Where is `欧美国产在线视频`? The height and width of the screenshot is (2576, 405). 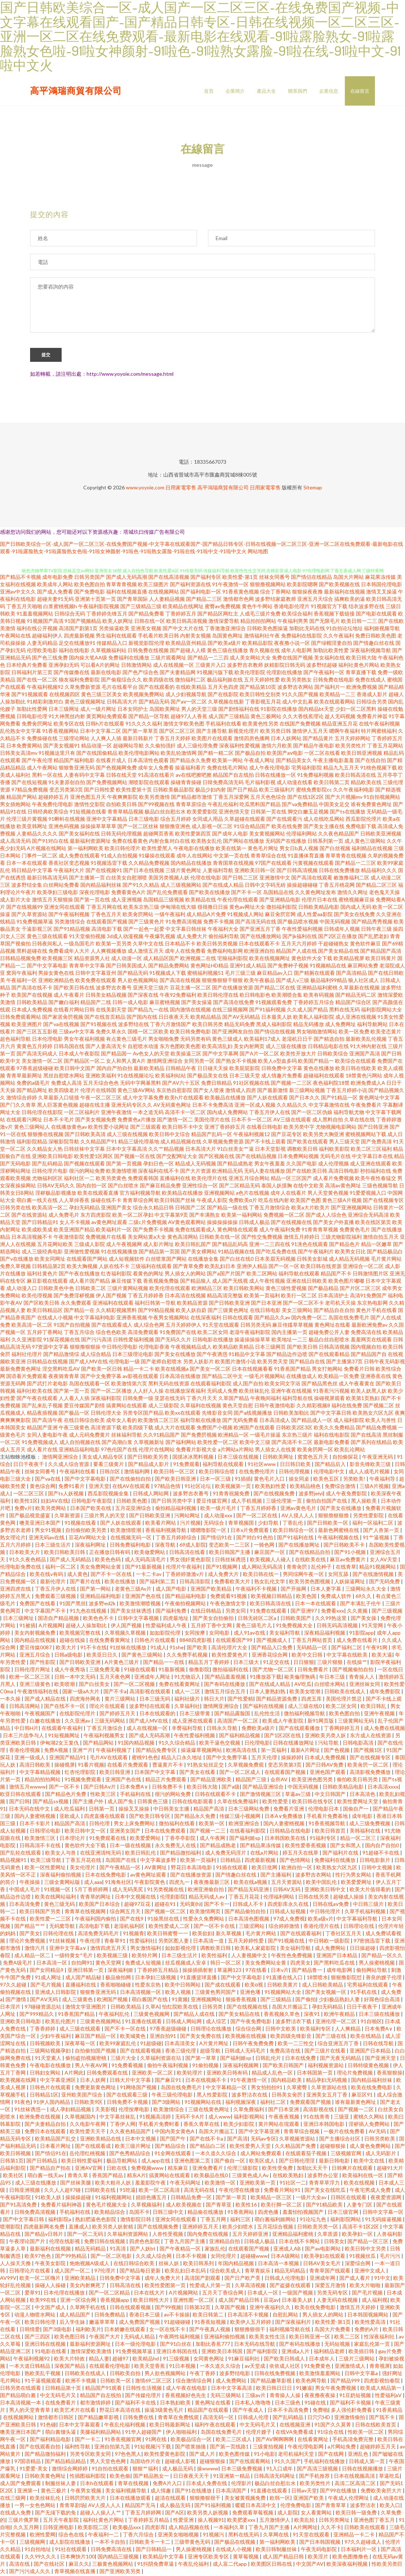 欧美国产在线视频 is located at coordinates (31, 996).